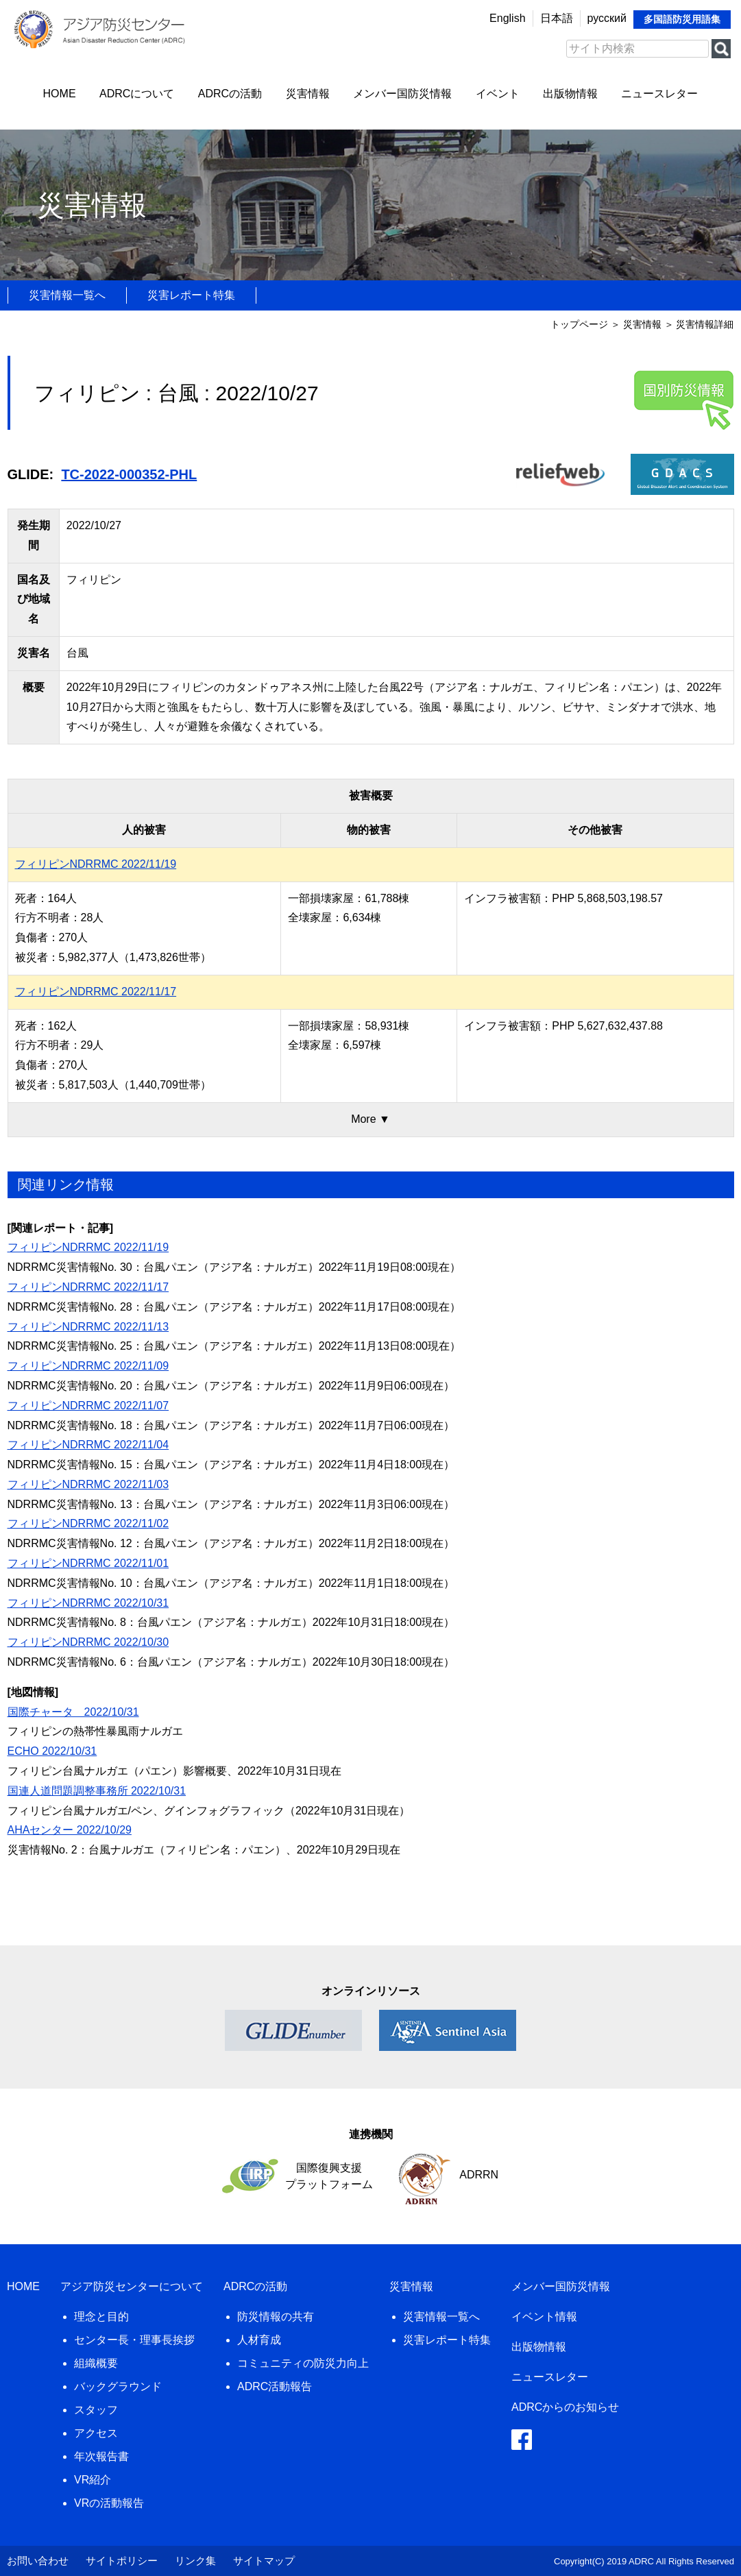  Describe the element at coordinates (88, 1563) in the screenshot. I see `フィリピンNDRRMC 2022/11/01` at that location.